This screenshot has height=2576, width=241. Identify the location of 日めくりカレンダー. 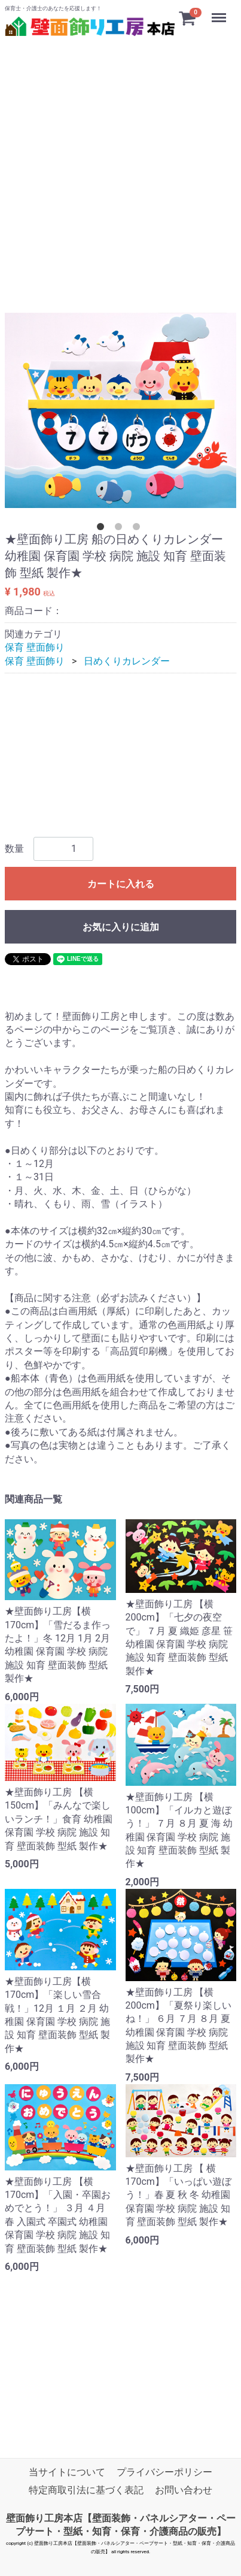
(127, 661).